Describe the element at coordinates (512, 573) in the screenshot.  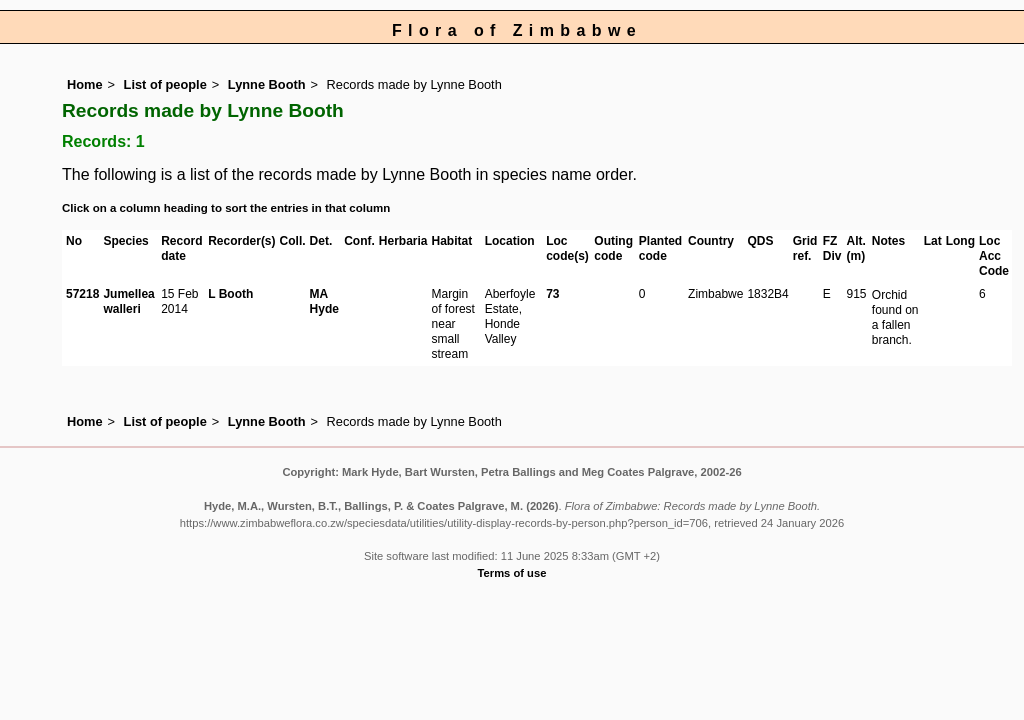
I see `Terms of use` at that location.